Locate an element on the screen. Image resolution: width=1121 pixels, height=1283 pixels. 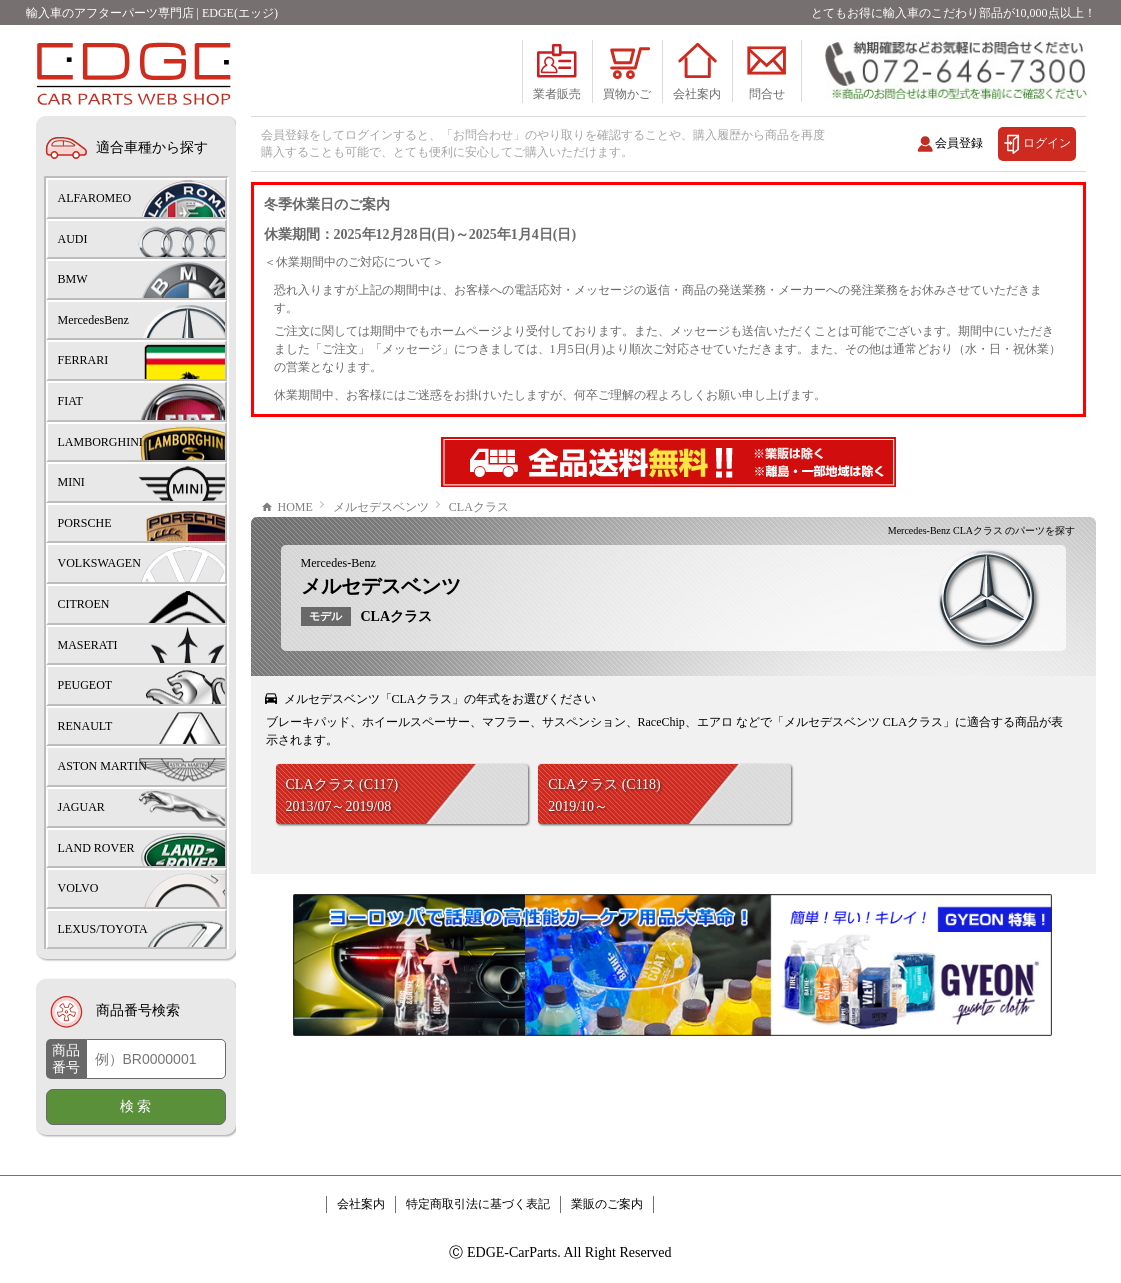
FERRARI is located at coordinates (83, 360).